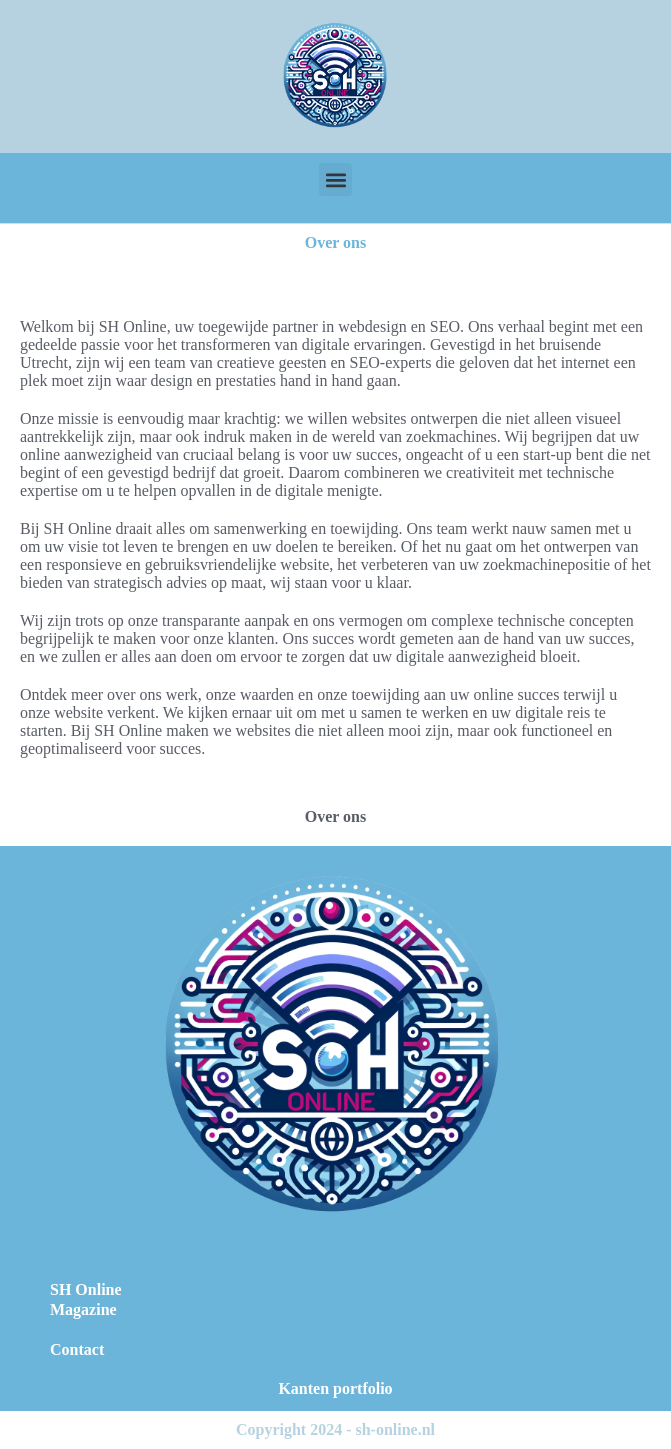 This screenshot has width=671, height=1449. I want to click on Copyright 2024 - sh-online.nl, so click(335, 1429).